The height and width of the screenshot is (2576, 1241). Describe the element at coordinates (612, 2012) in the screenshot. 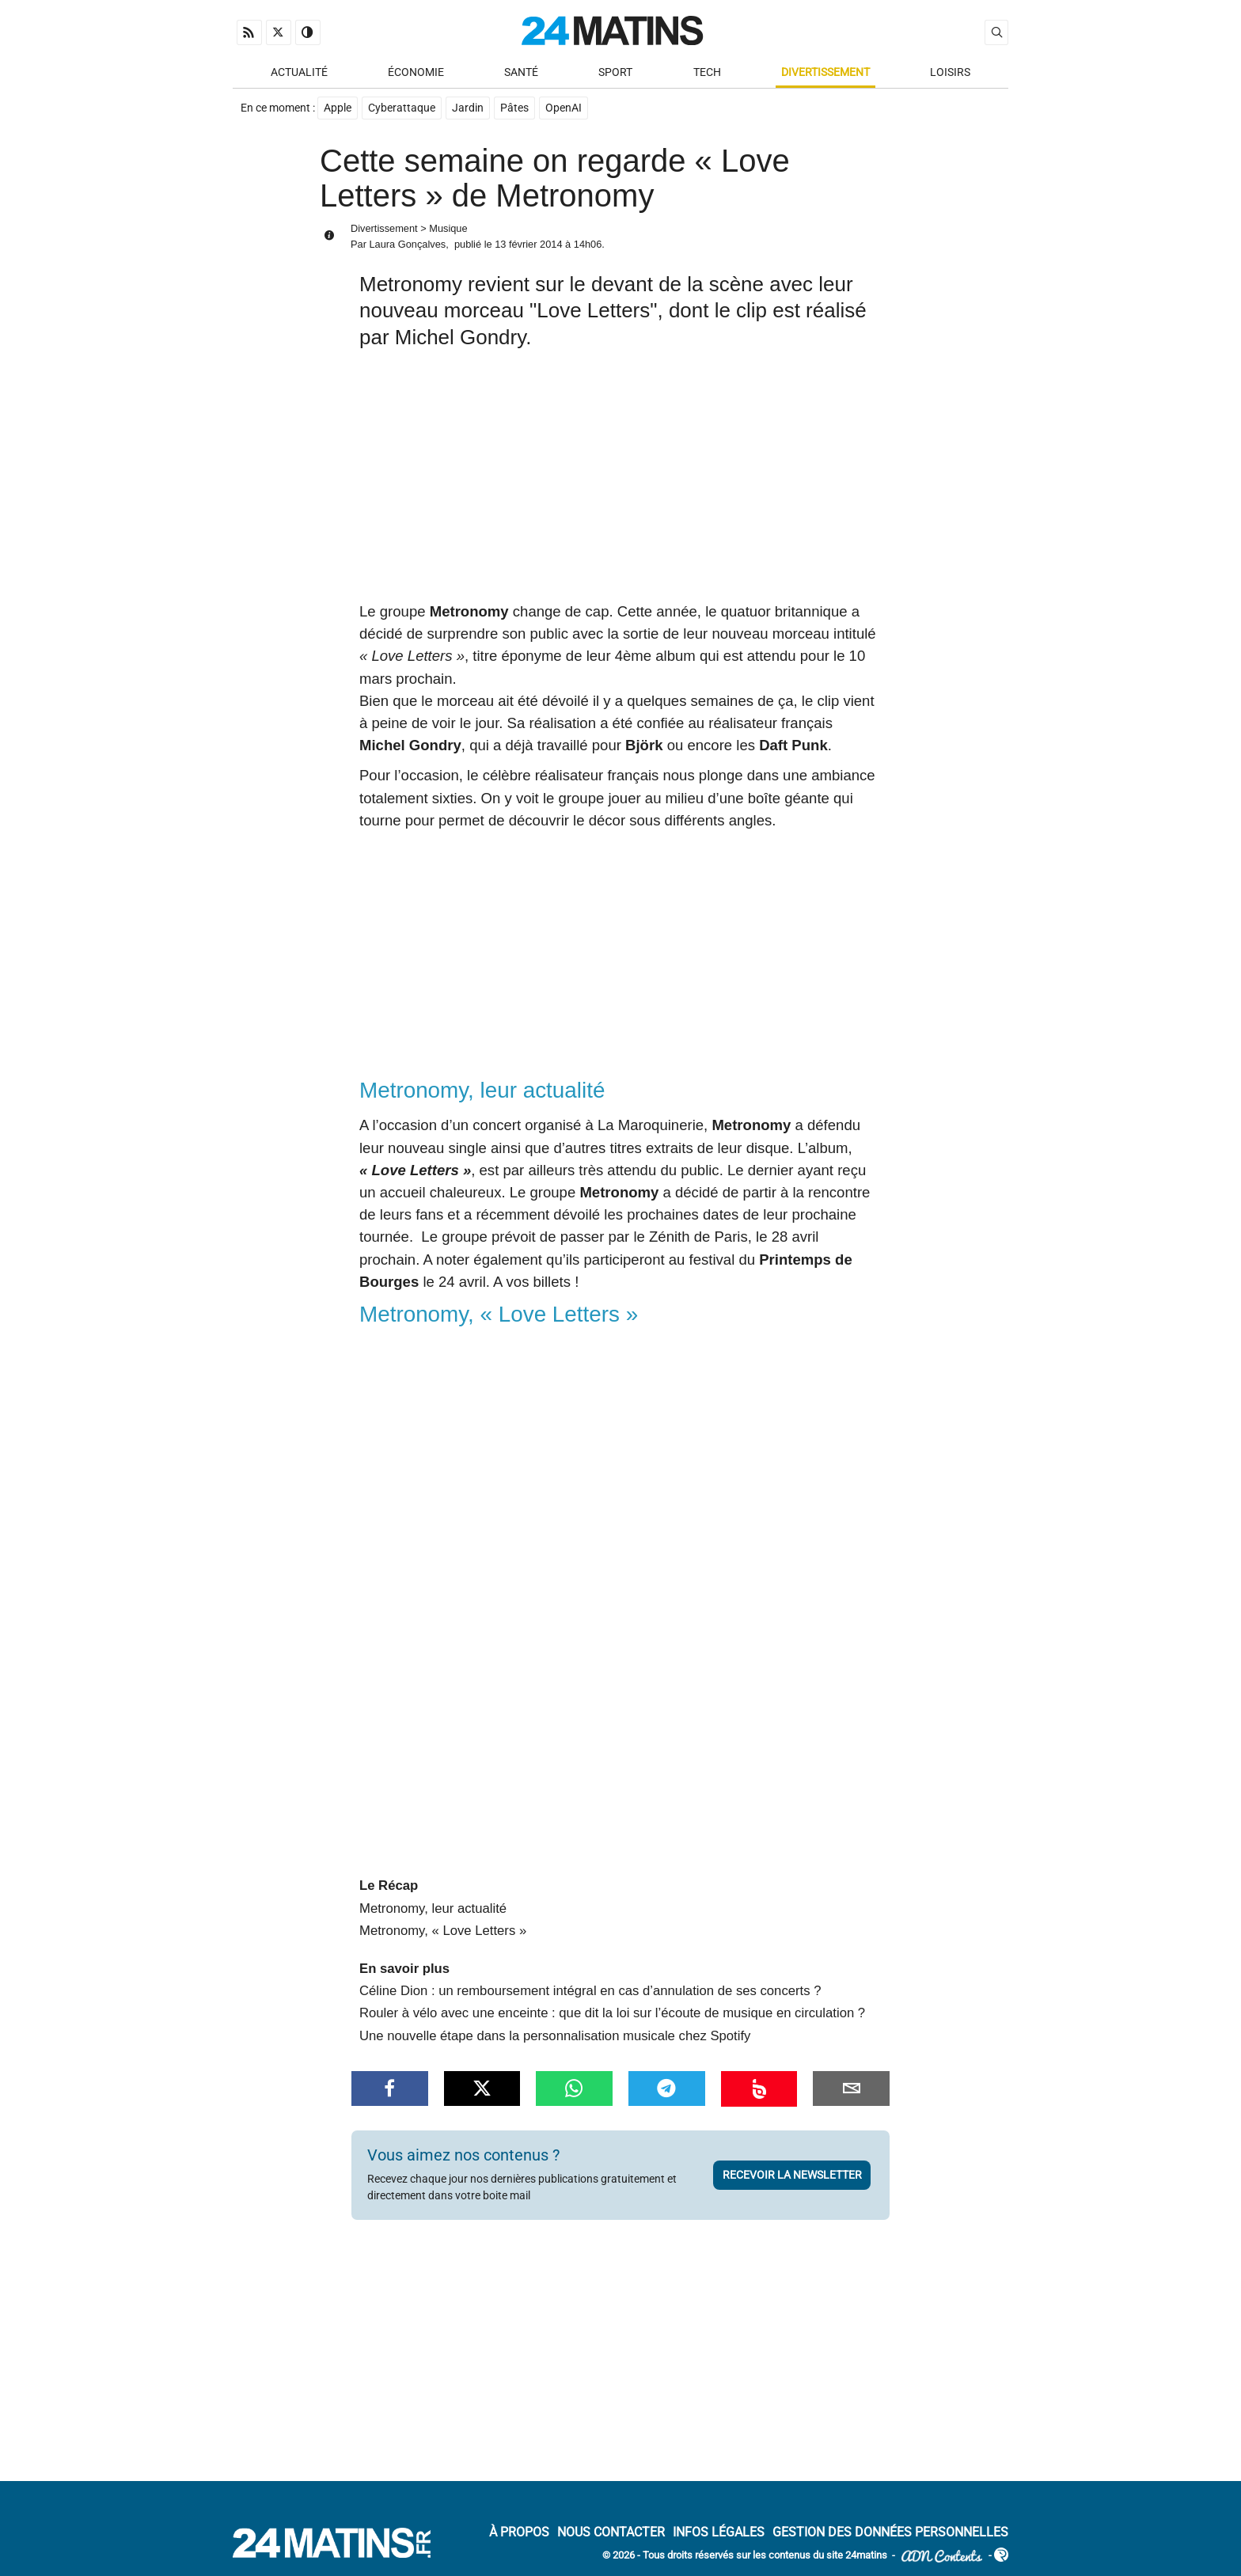

I see `Rouler à vélo avec une enceinte : que dit la loi sur l’écoute de musique en circulation ?` at that location.